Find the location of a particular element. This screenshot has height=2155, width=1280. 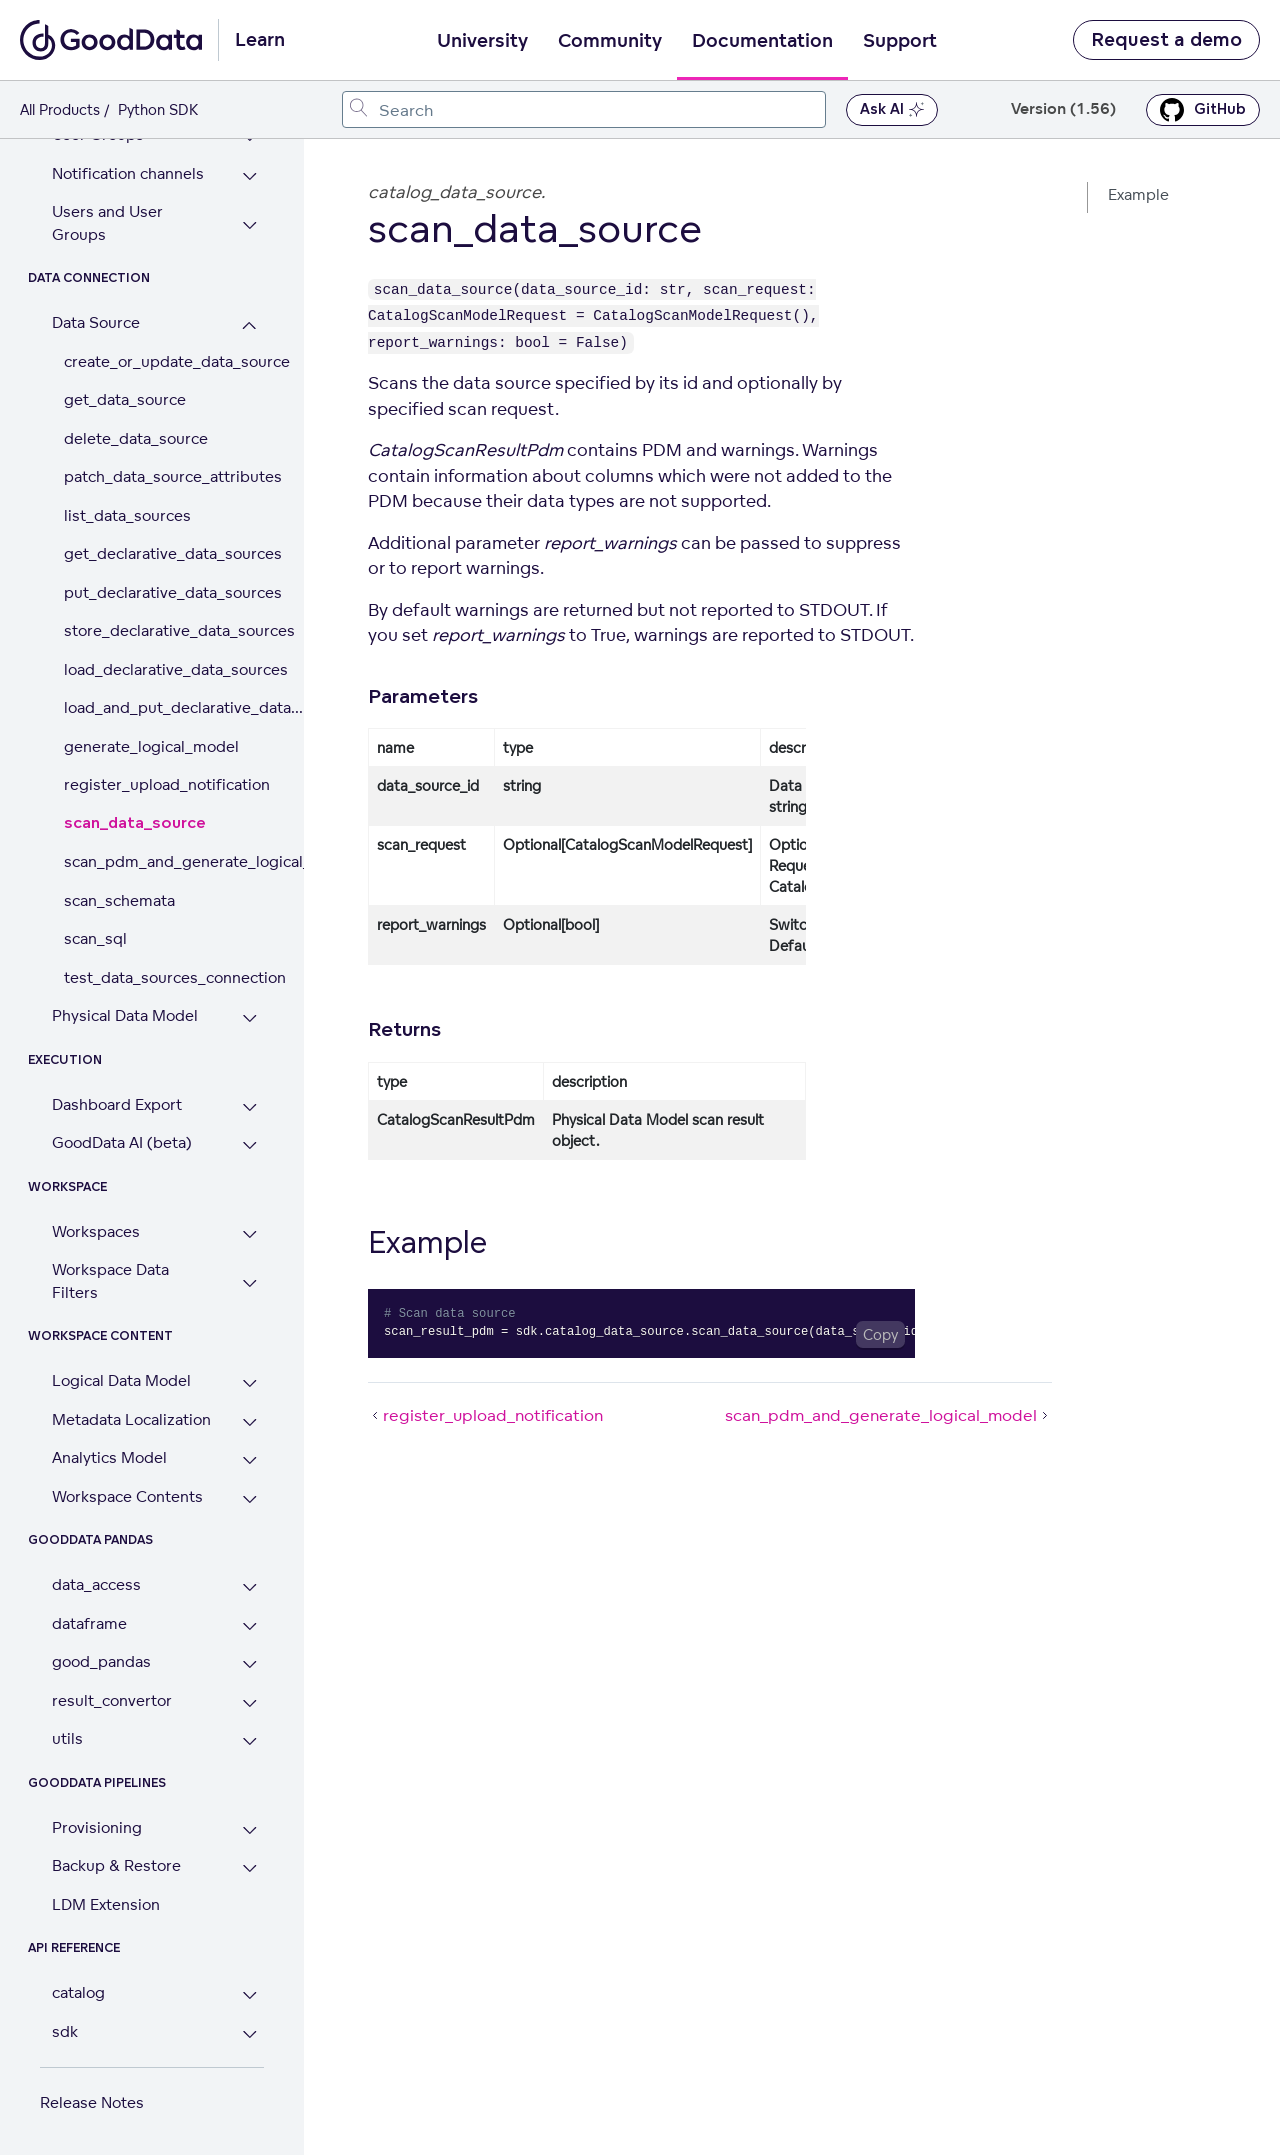

[Expand good_pandas section] is located at coordinates (249, 1664).